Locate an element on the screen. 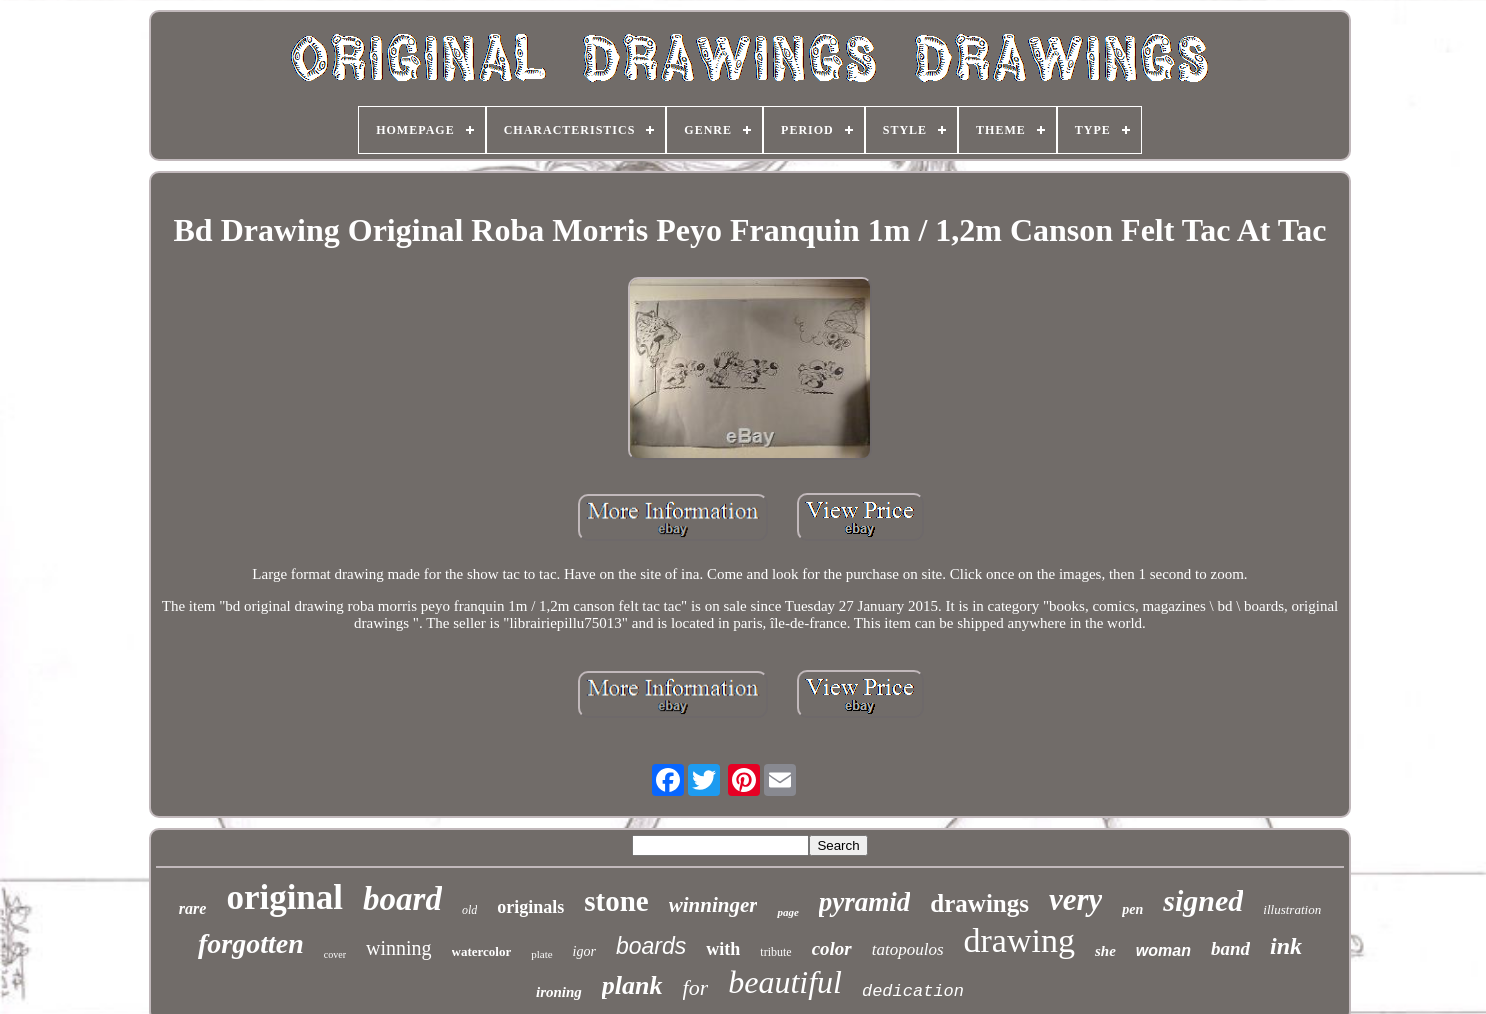  old is located at coordinates (469, 910).